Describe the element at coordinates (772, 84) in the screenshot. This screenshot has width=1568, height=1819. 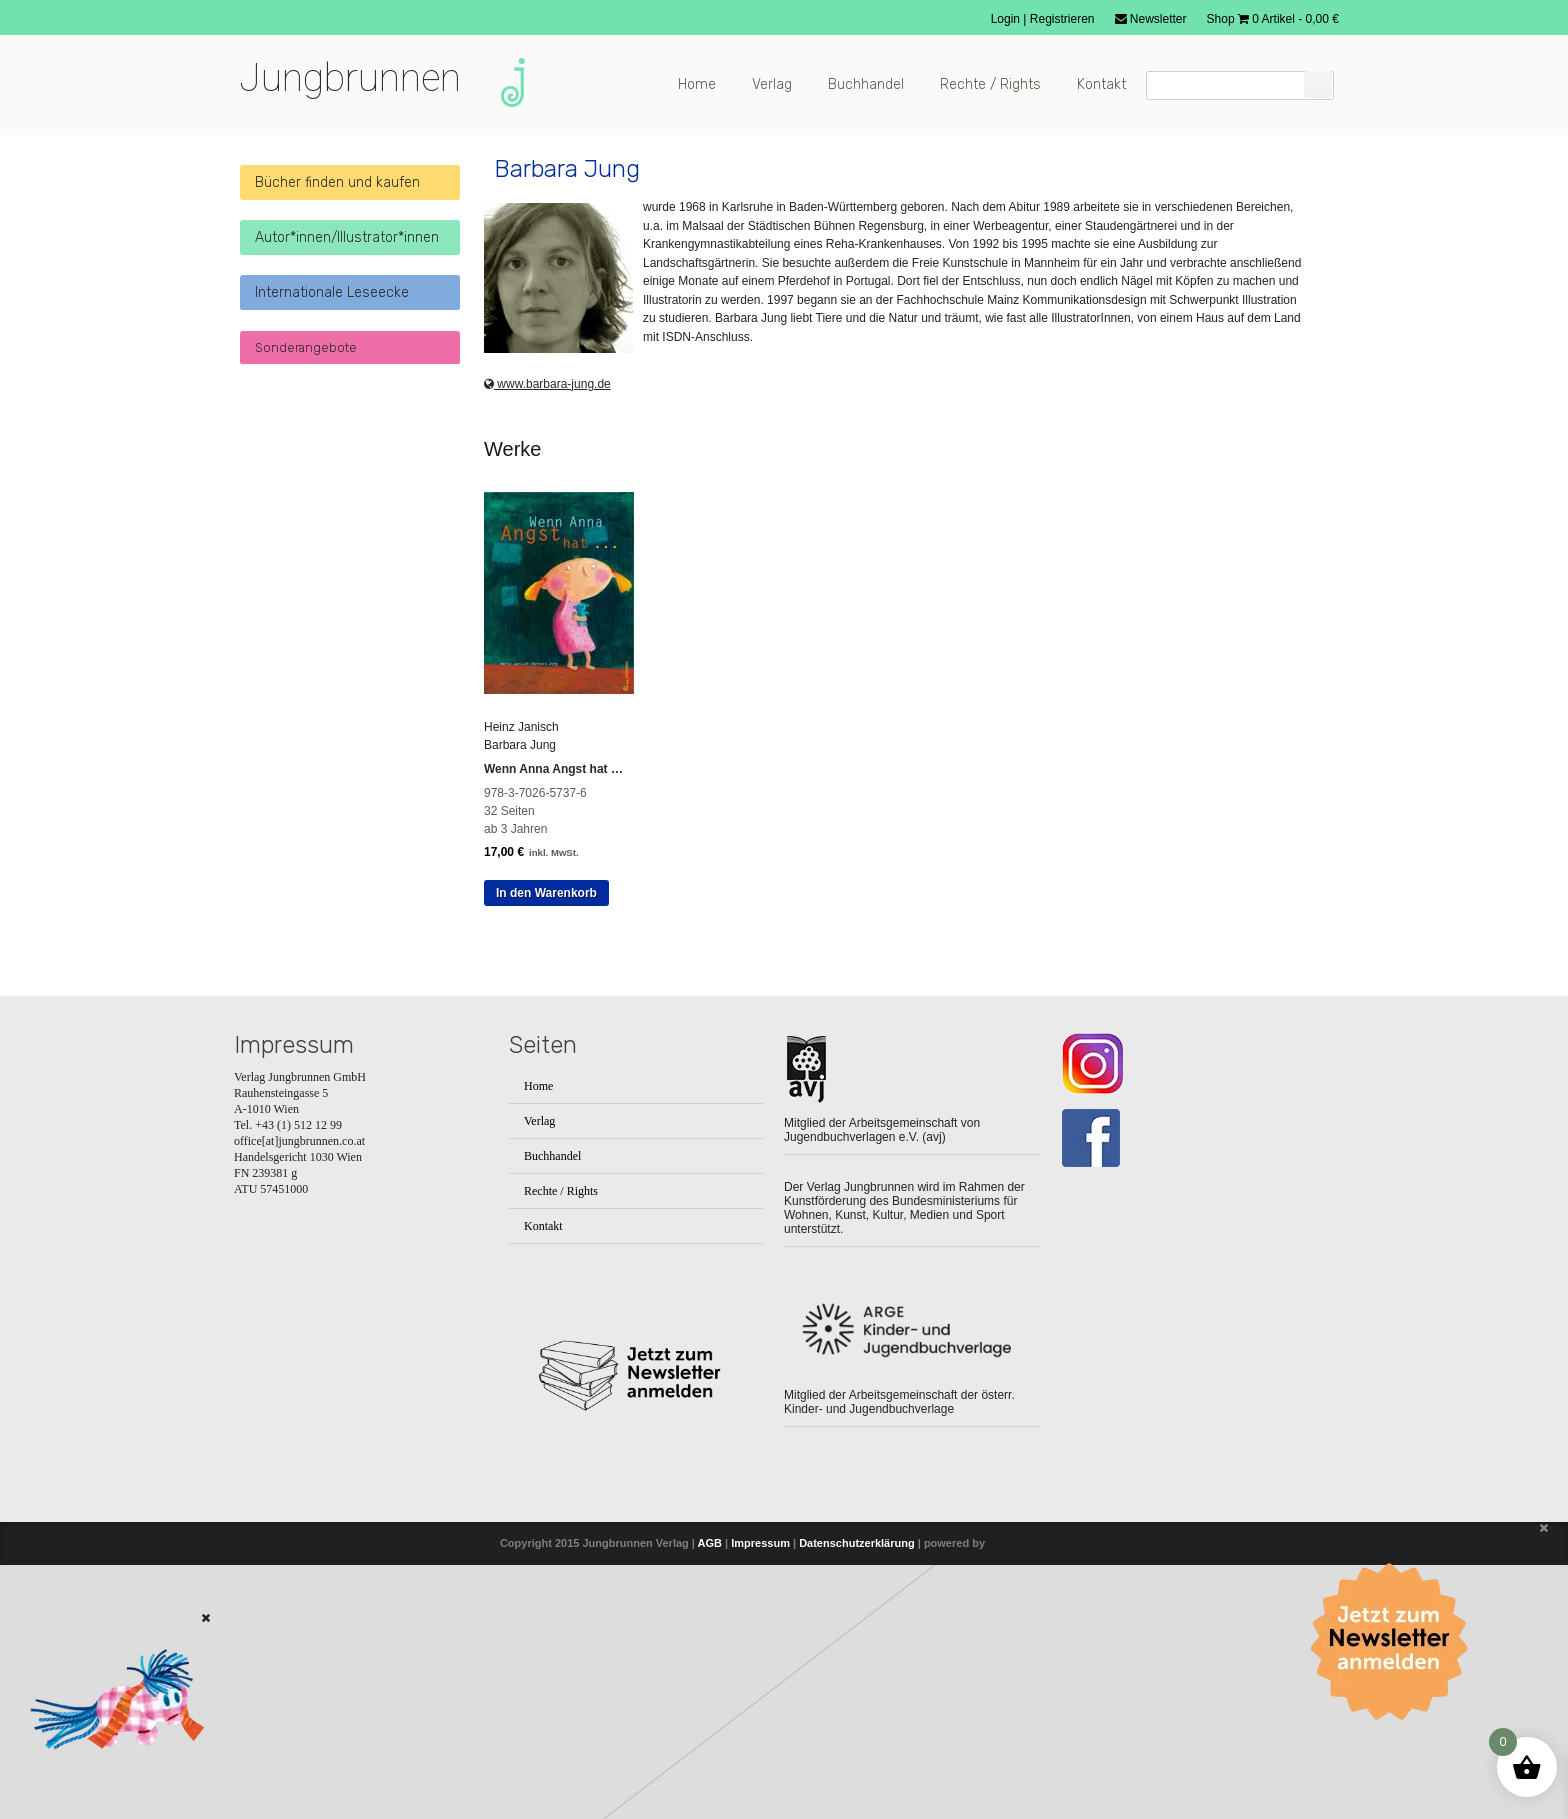
I see `Verlag` at that location.